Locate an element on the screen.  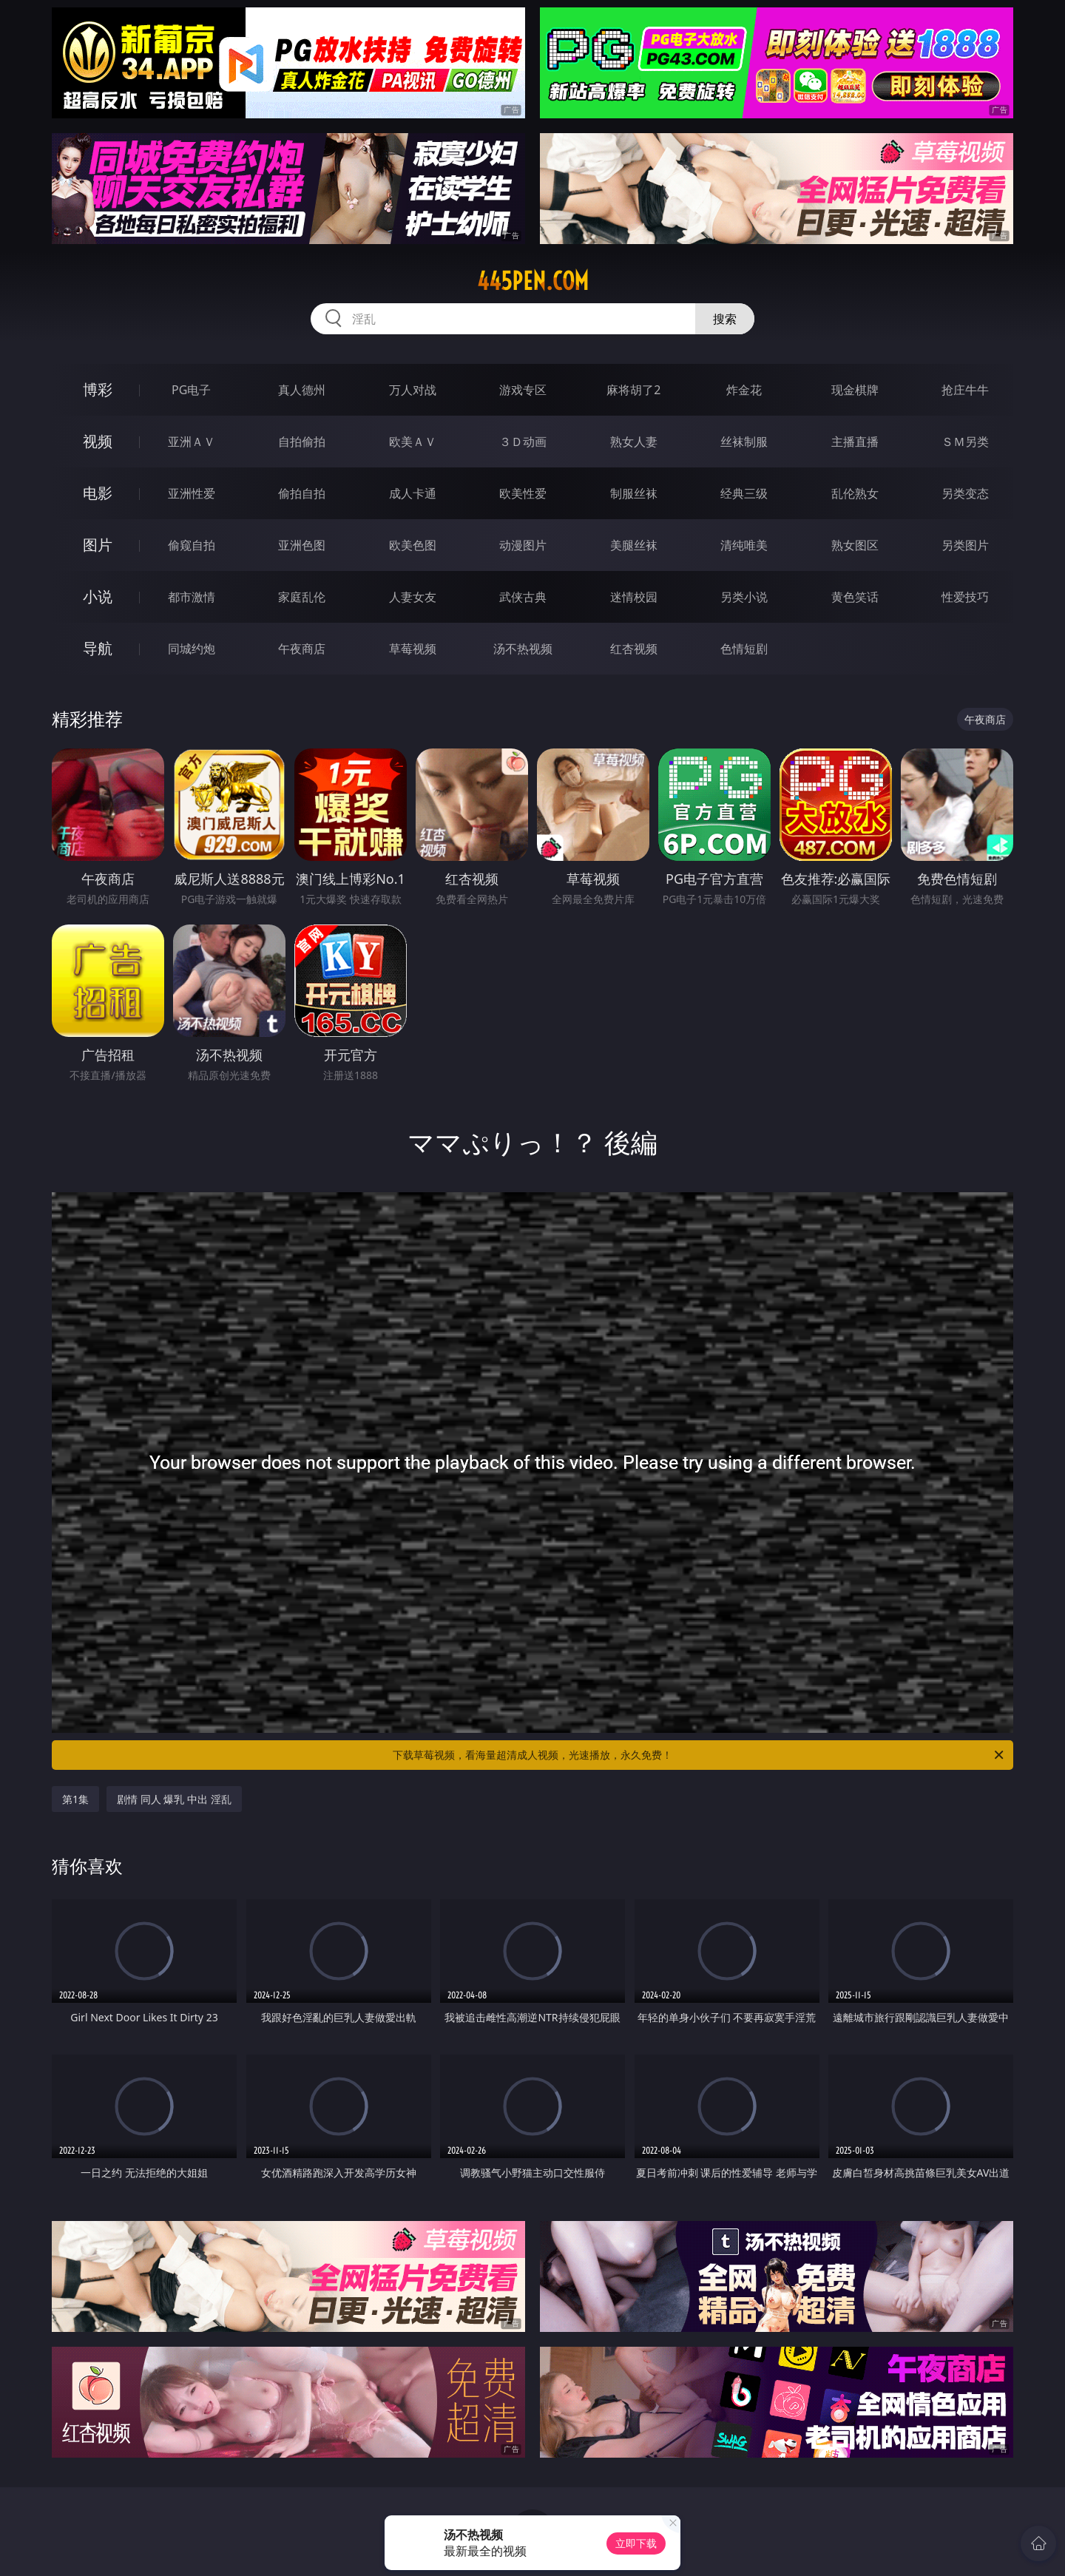
亚洲色图 is located at coordinates (301, 545).